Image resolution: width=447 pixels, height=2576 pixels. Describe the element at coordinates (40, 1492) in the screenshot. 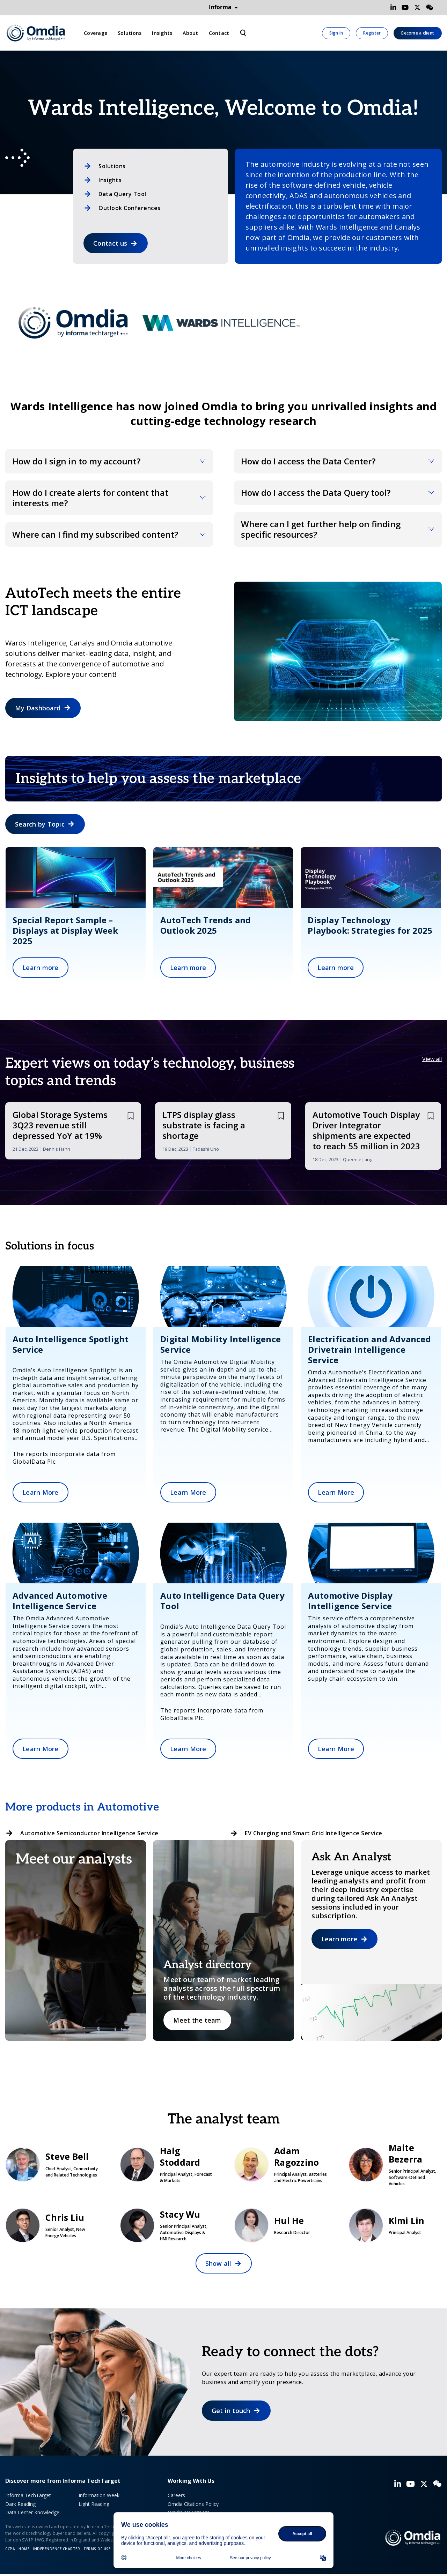

I see `Learn More` at that location.